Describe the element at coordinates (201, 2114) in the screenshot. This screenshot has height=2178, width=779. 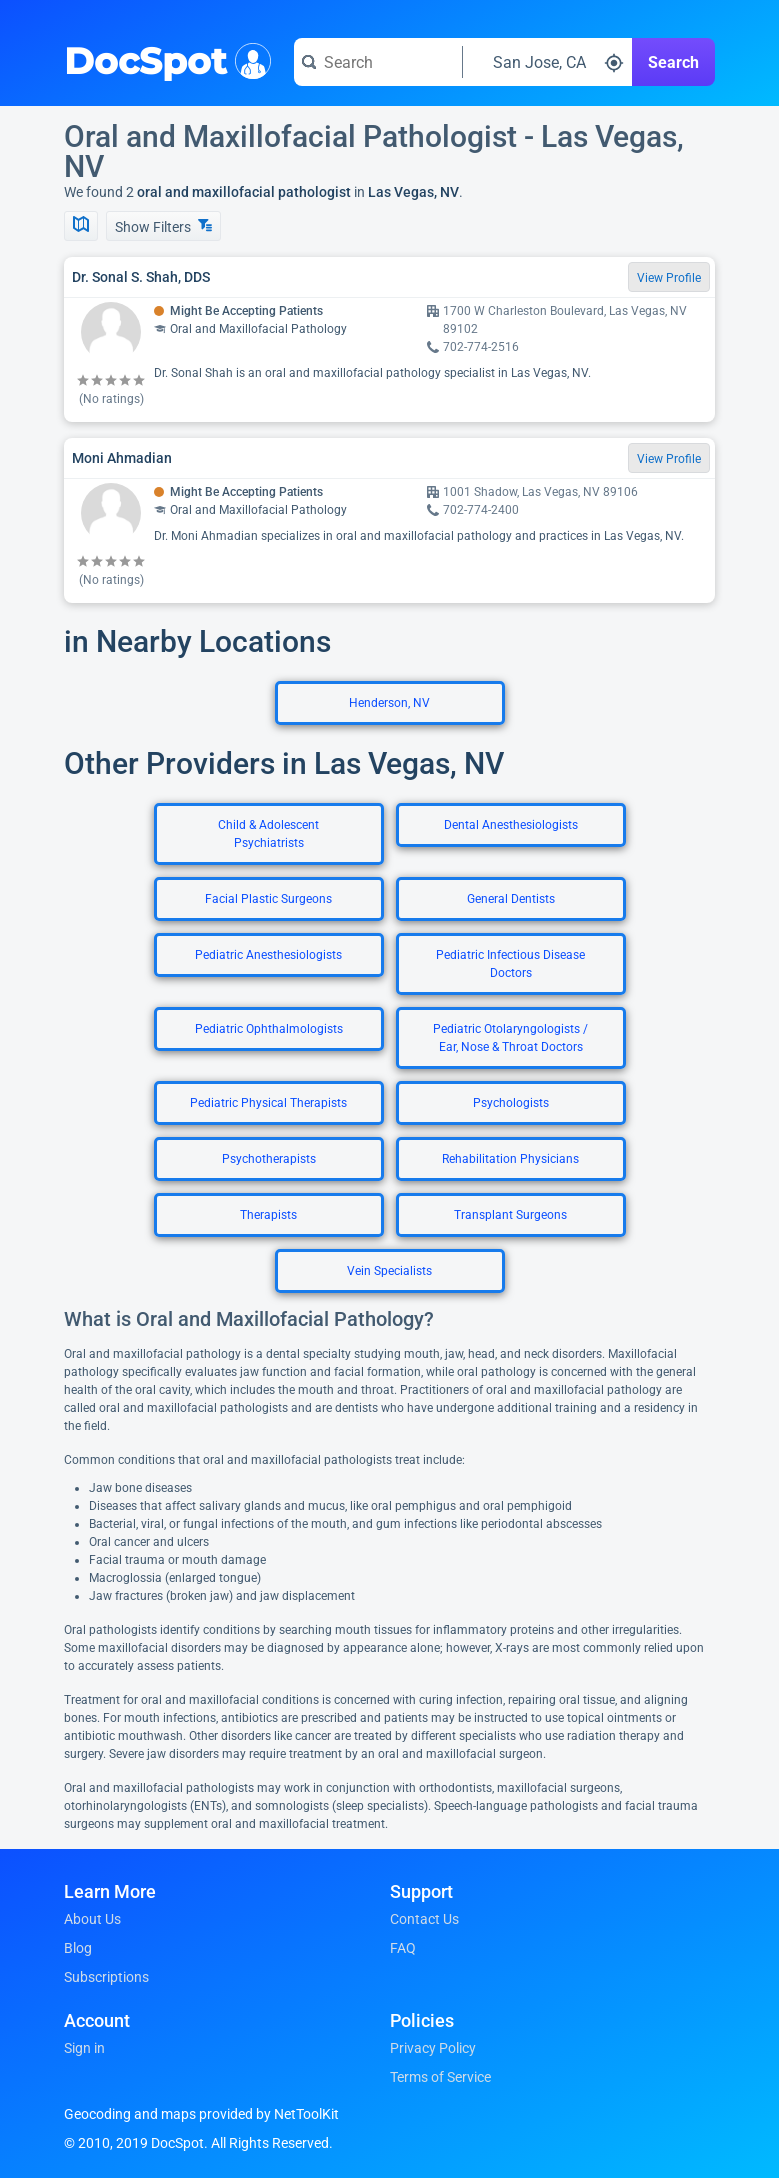
I see `Geocoding and maps provided by NetToolKit` at that location.